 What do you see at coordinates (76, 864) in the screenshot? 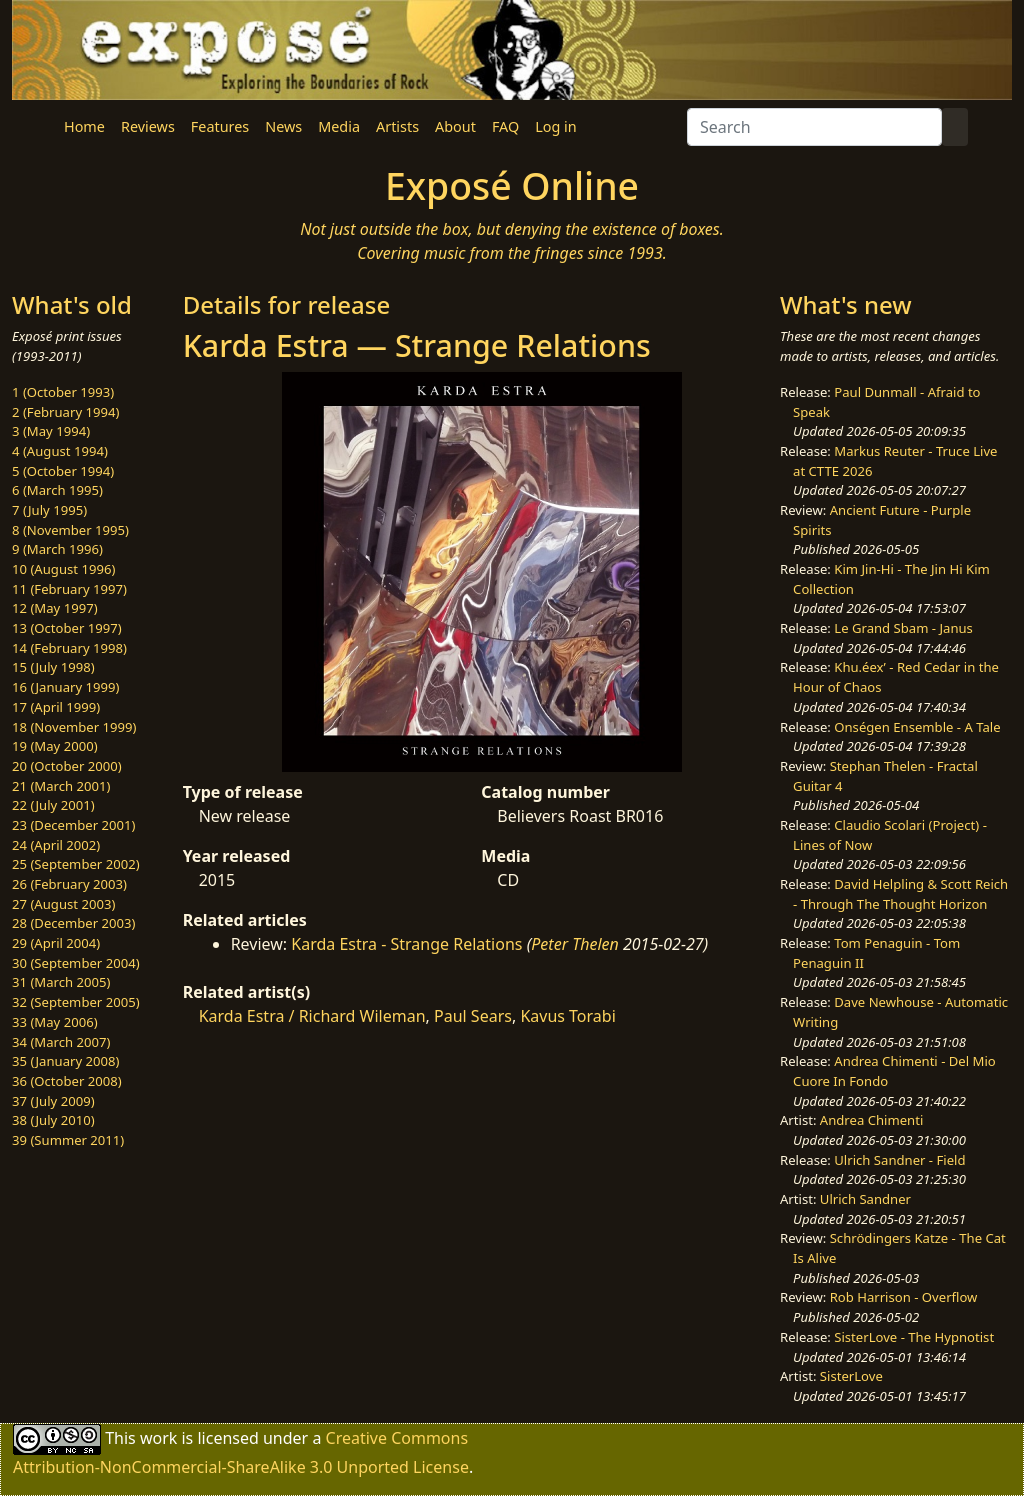
I see `25 (September 2002)` at bounding box center [76, 864].